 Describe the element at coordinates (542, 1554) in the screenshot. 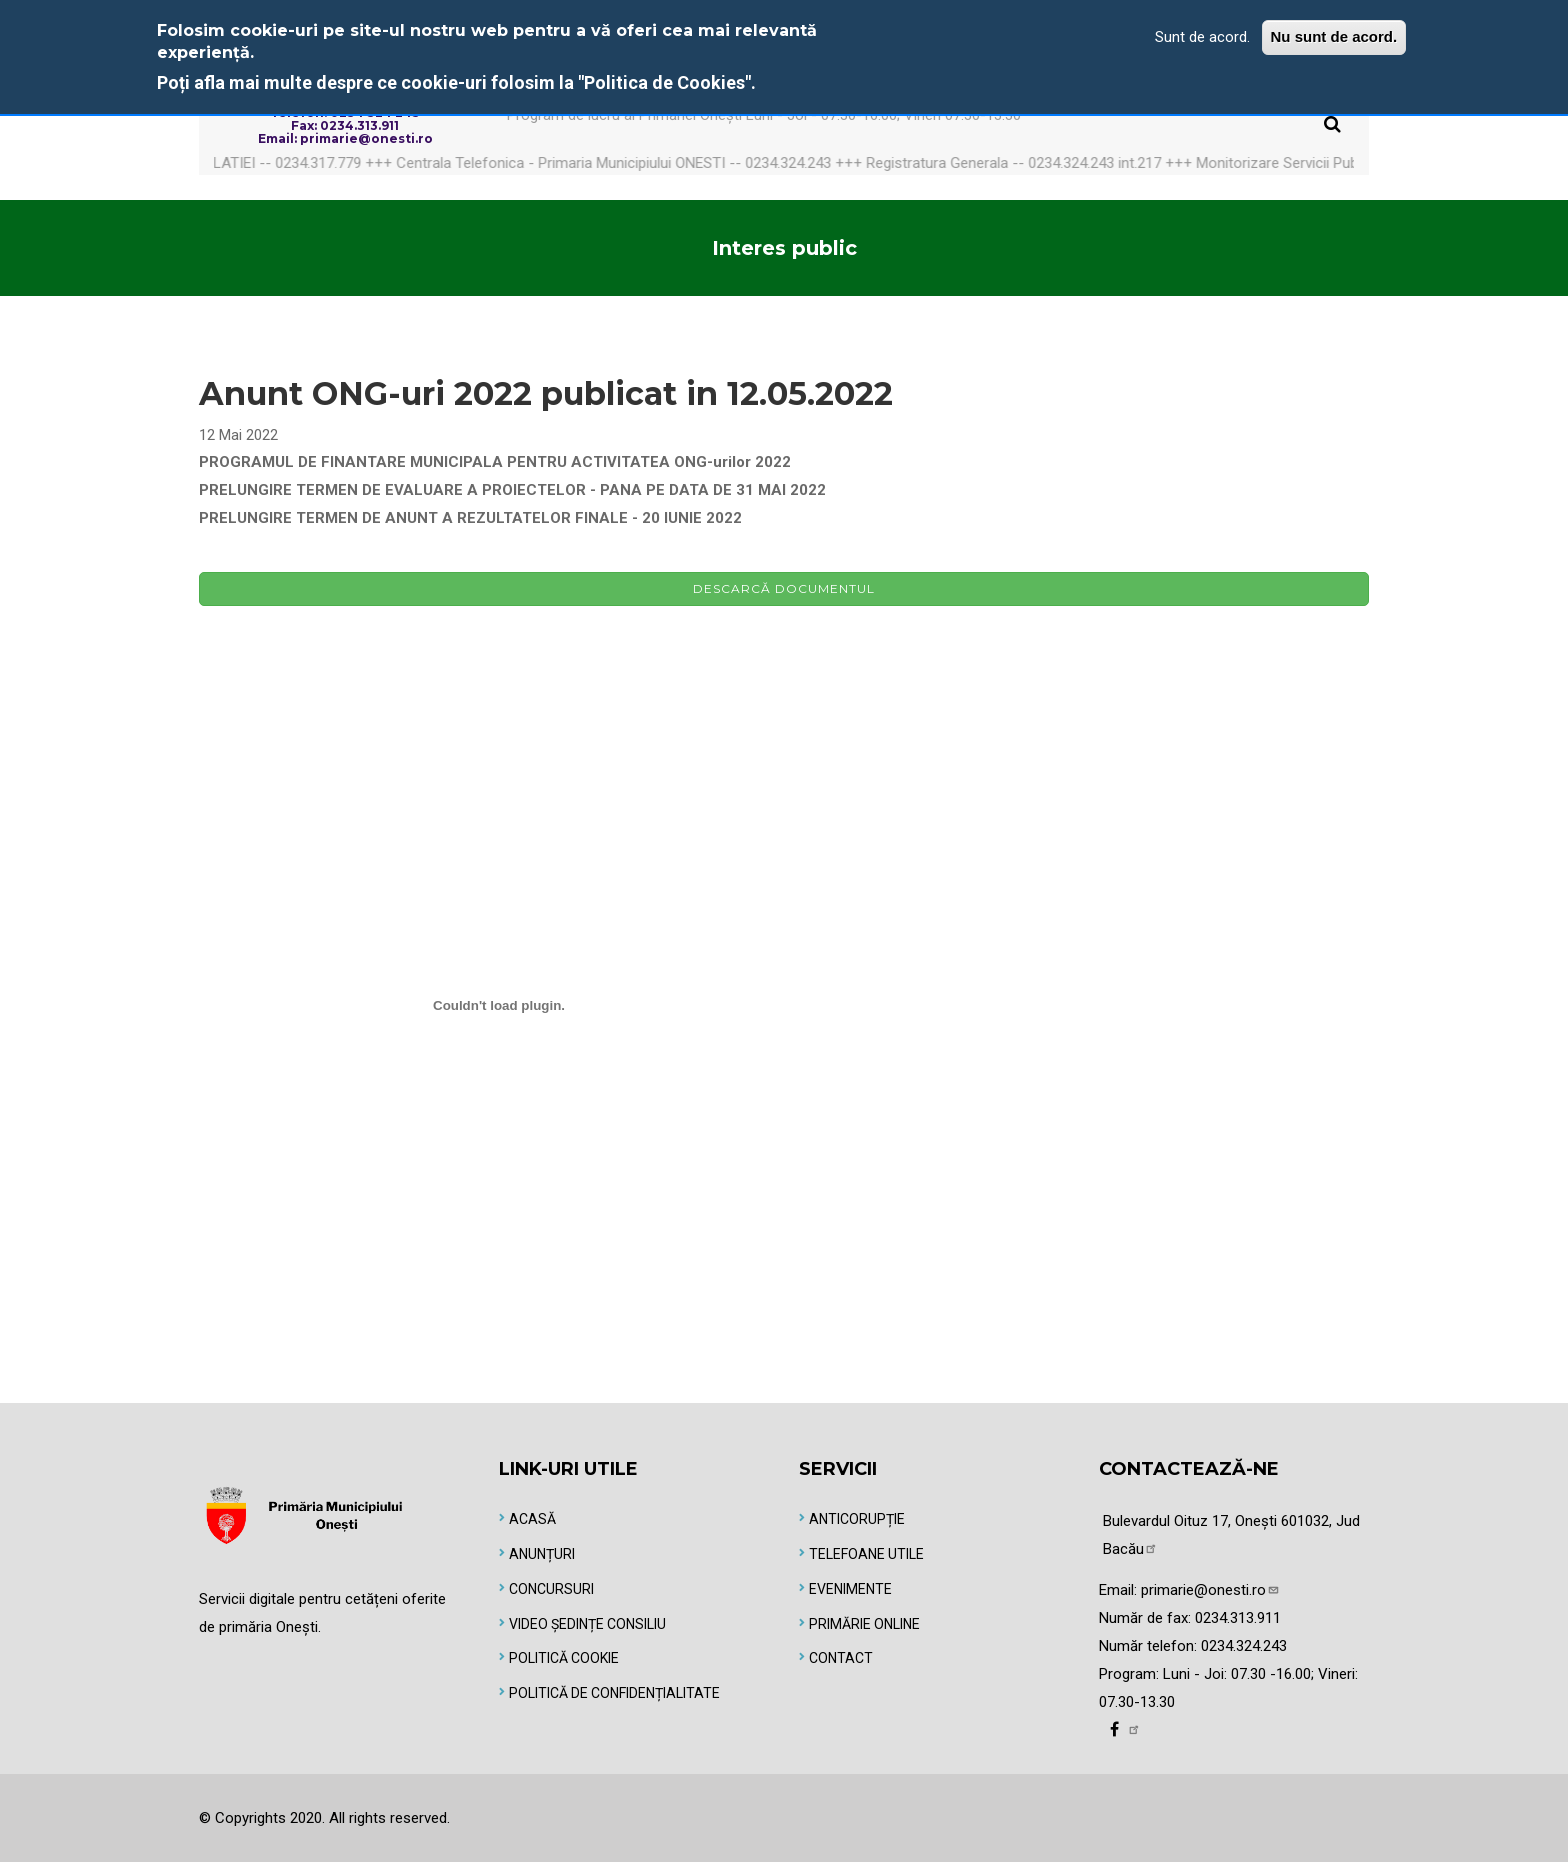

I see `Anunțuri` at that location.